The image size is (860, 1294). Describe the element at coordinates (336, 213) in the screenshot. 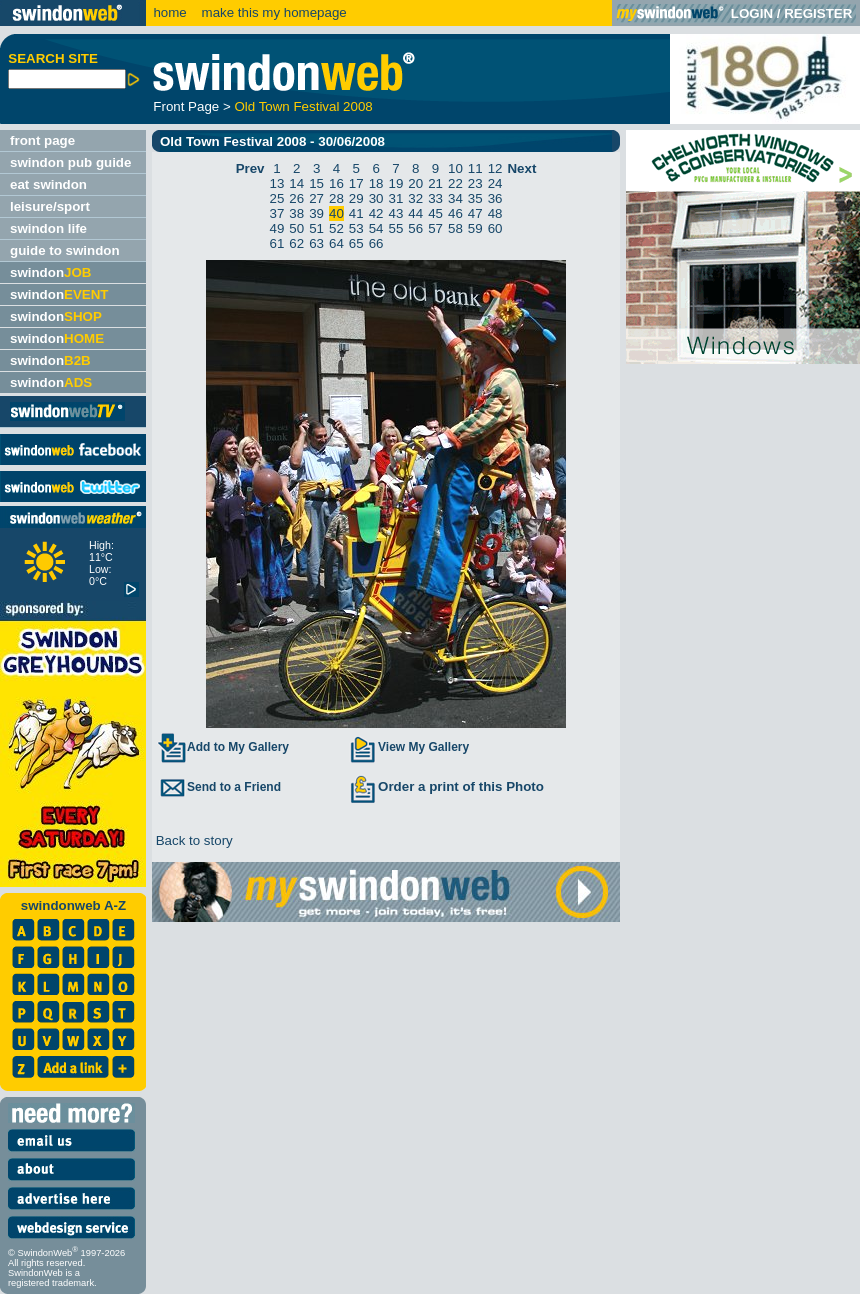

I see `40` at that location.